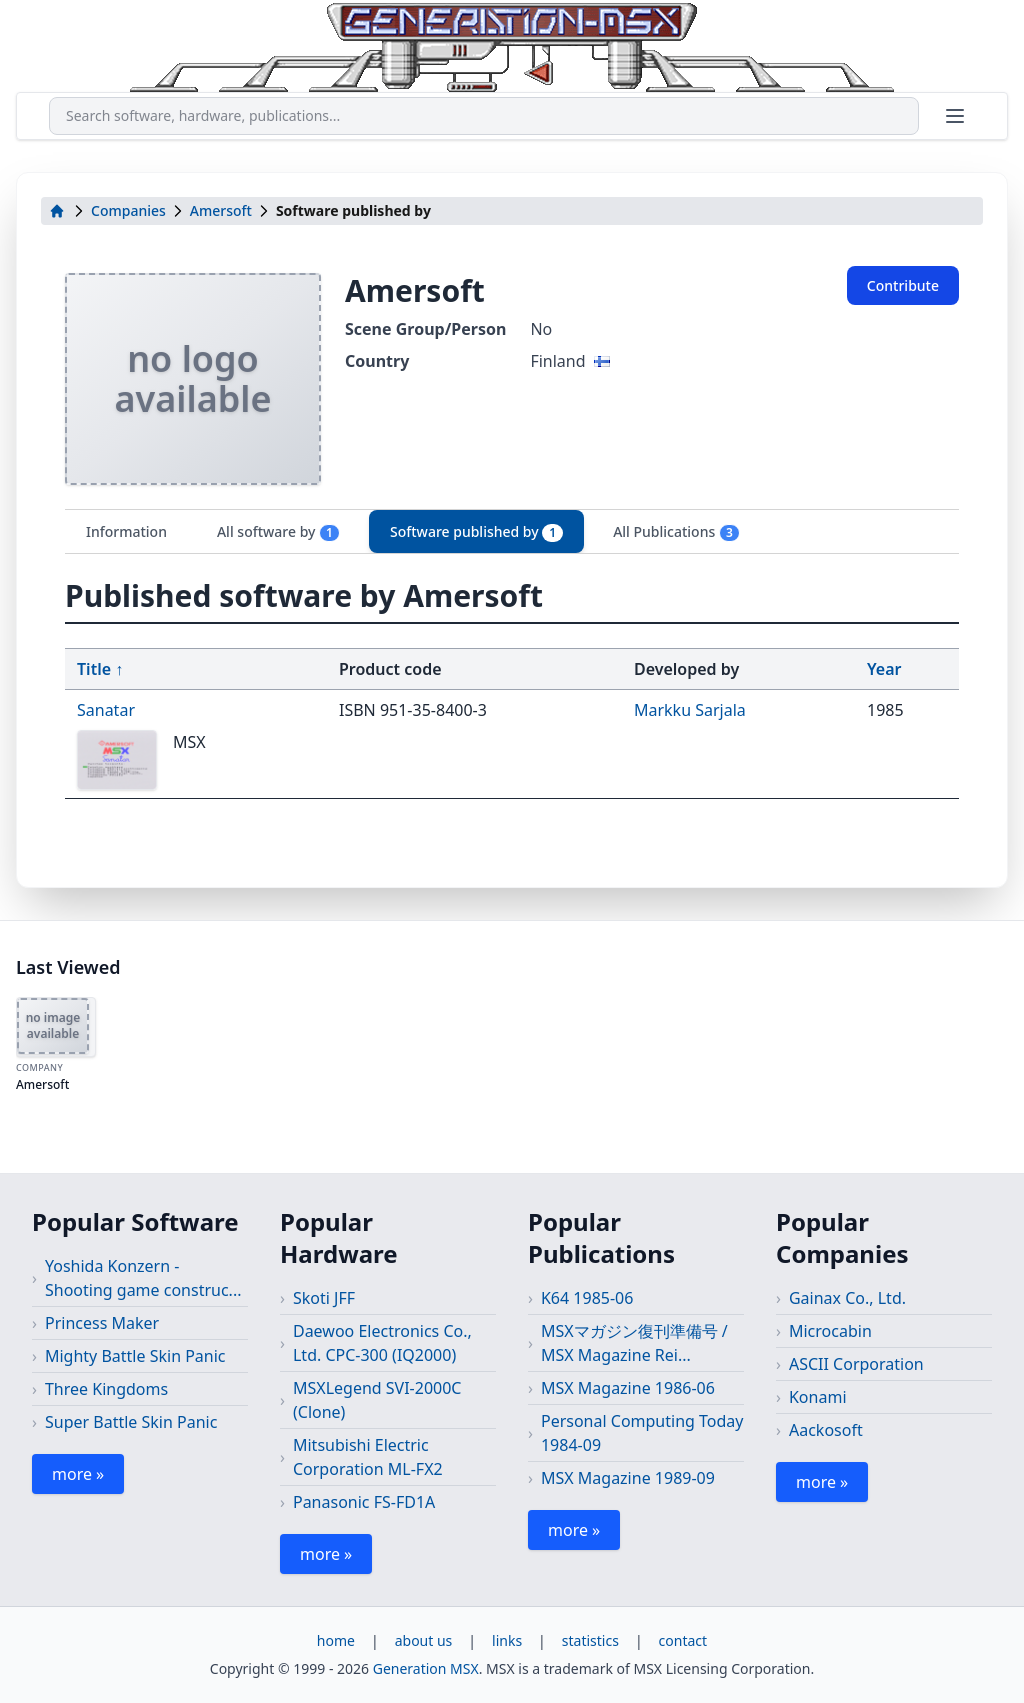 The height and width of the screenshot is (1703, 1024). What do you see at coordinates (476, 532) in the screenshot?
I see `Software published by` at bounding box center [476, 532].